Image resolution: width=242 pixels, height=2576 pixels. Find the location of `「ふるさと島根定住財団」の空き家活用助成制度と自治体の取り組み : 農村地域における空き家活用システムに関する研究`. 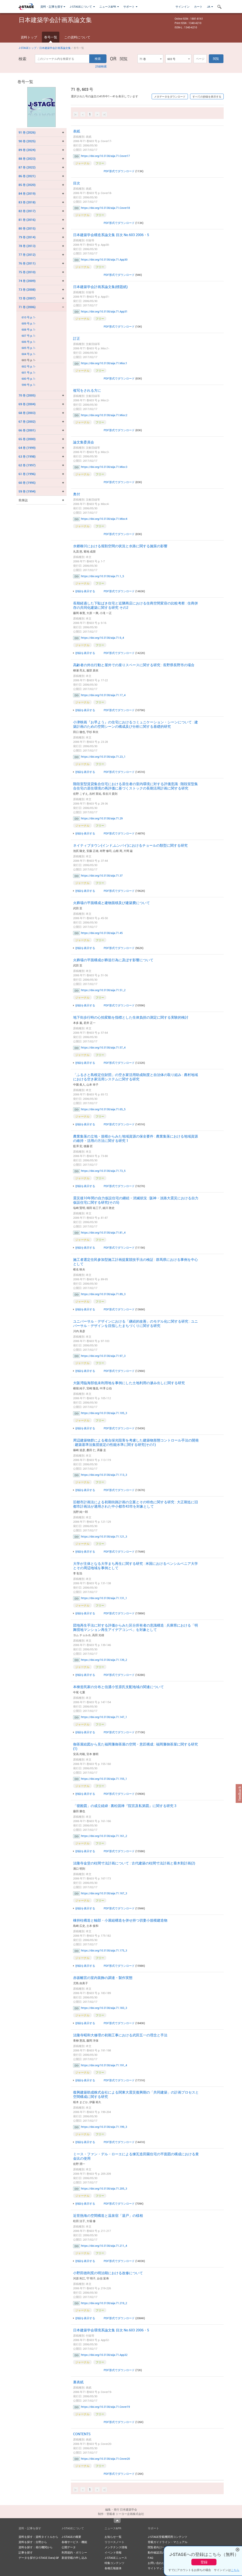

「ふるさと島根定住財団」の空き家活用助成制度と自治体の取り組み : 農村地域における空き家活用システムに関する研究 is located at coordinates (135, 1076).